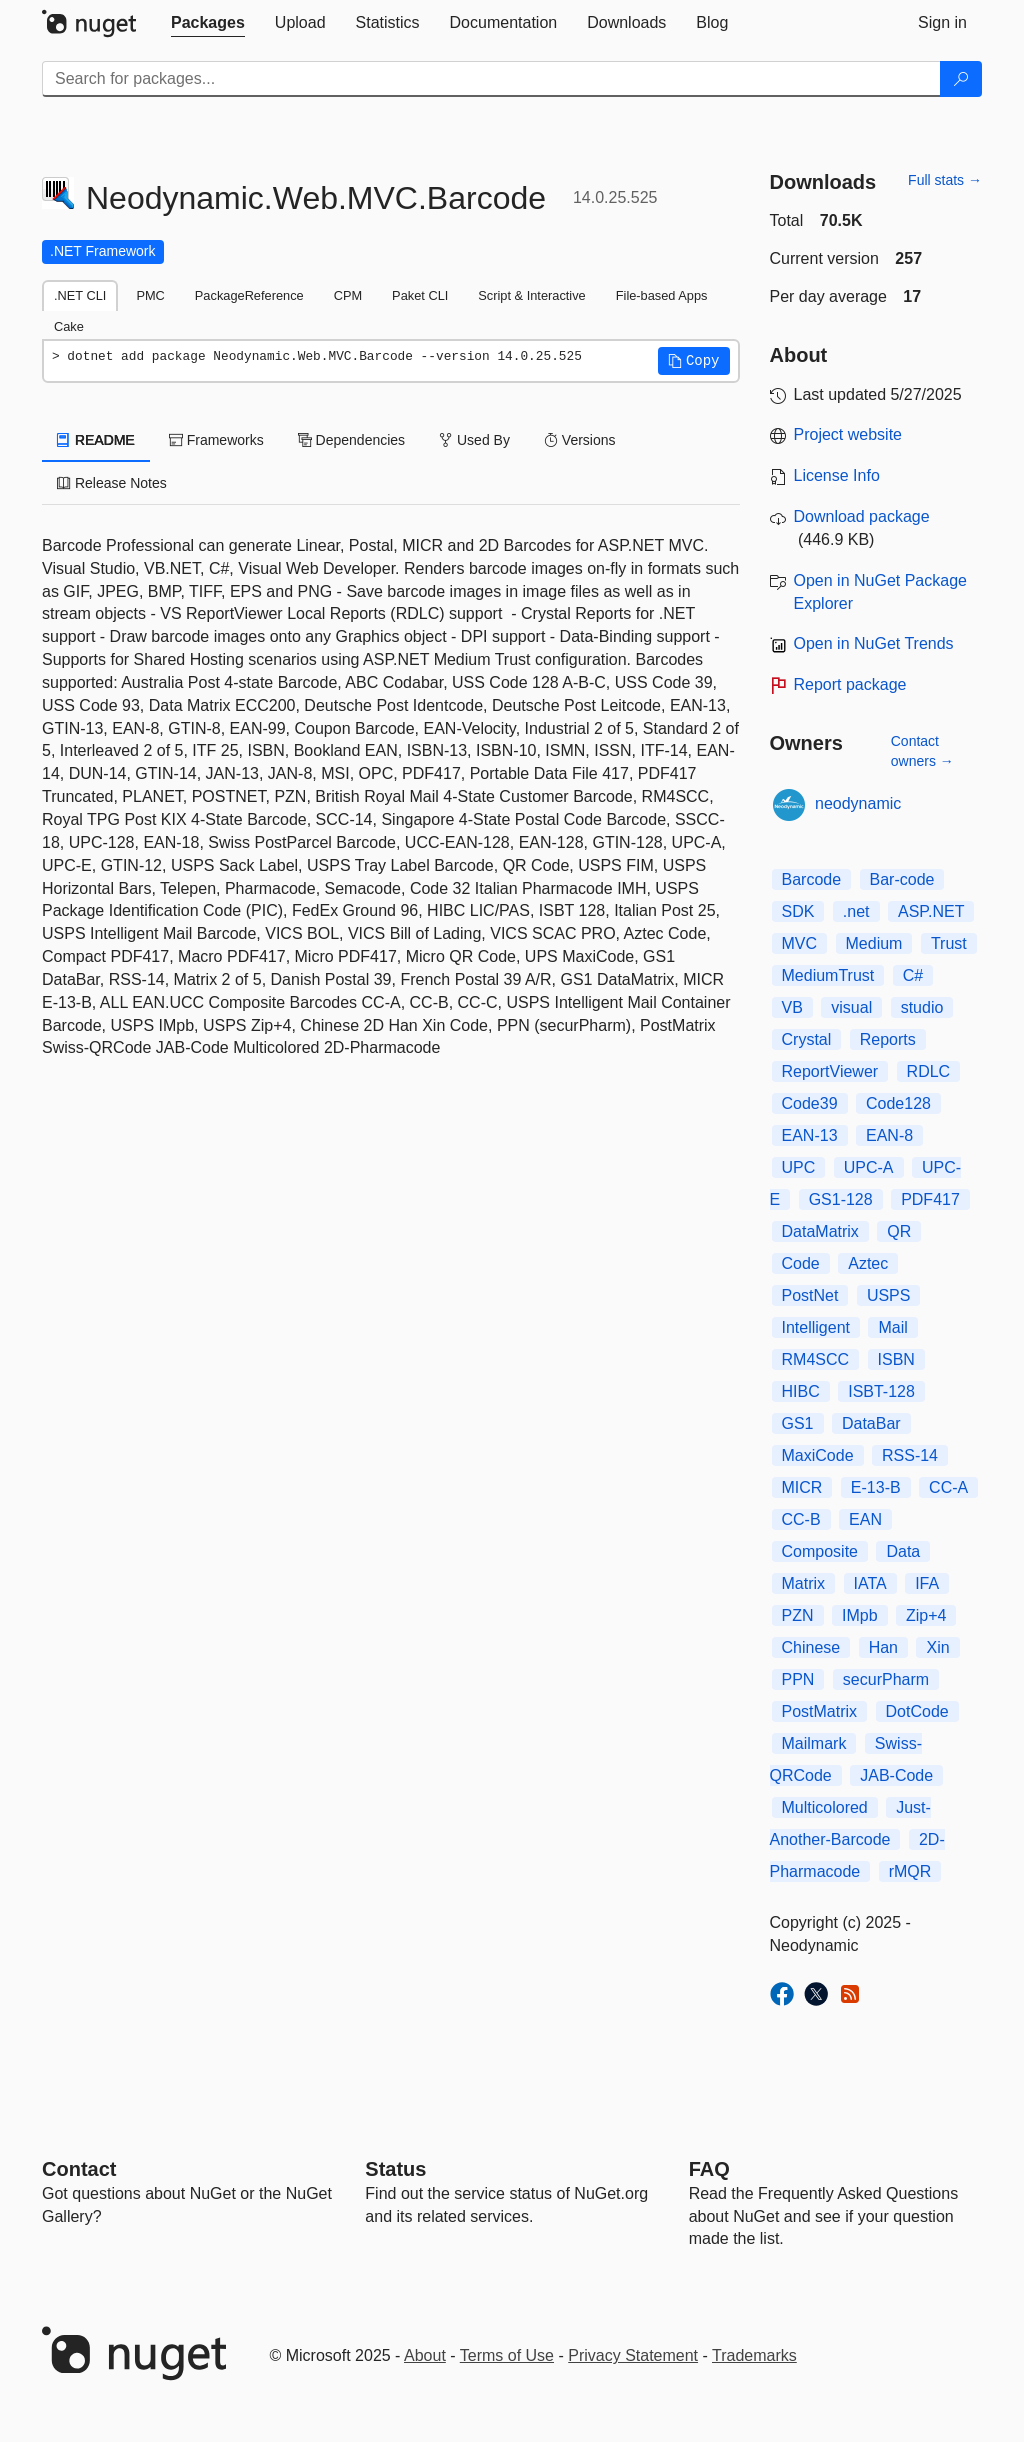 This screenshot has height=2442, width=1024. I want to click on Medium, so click(874, 943).